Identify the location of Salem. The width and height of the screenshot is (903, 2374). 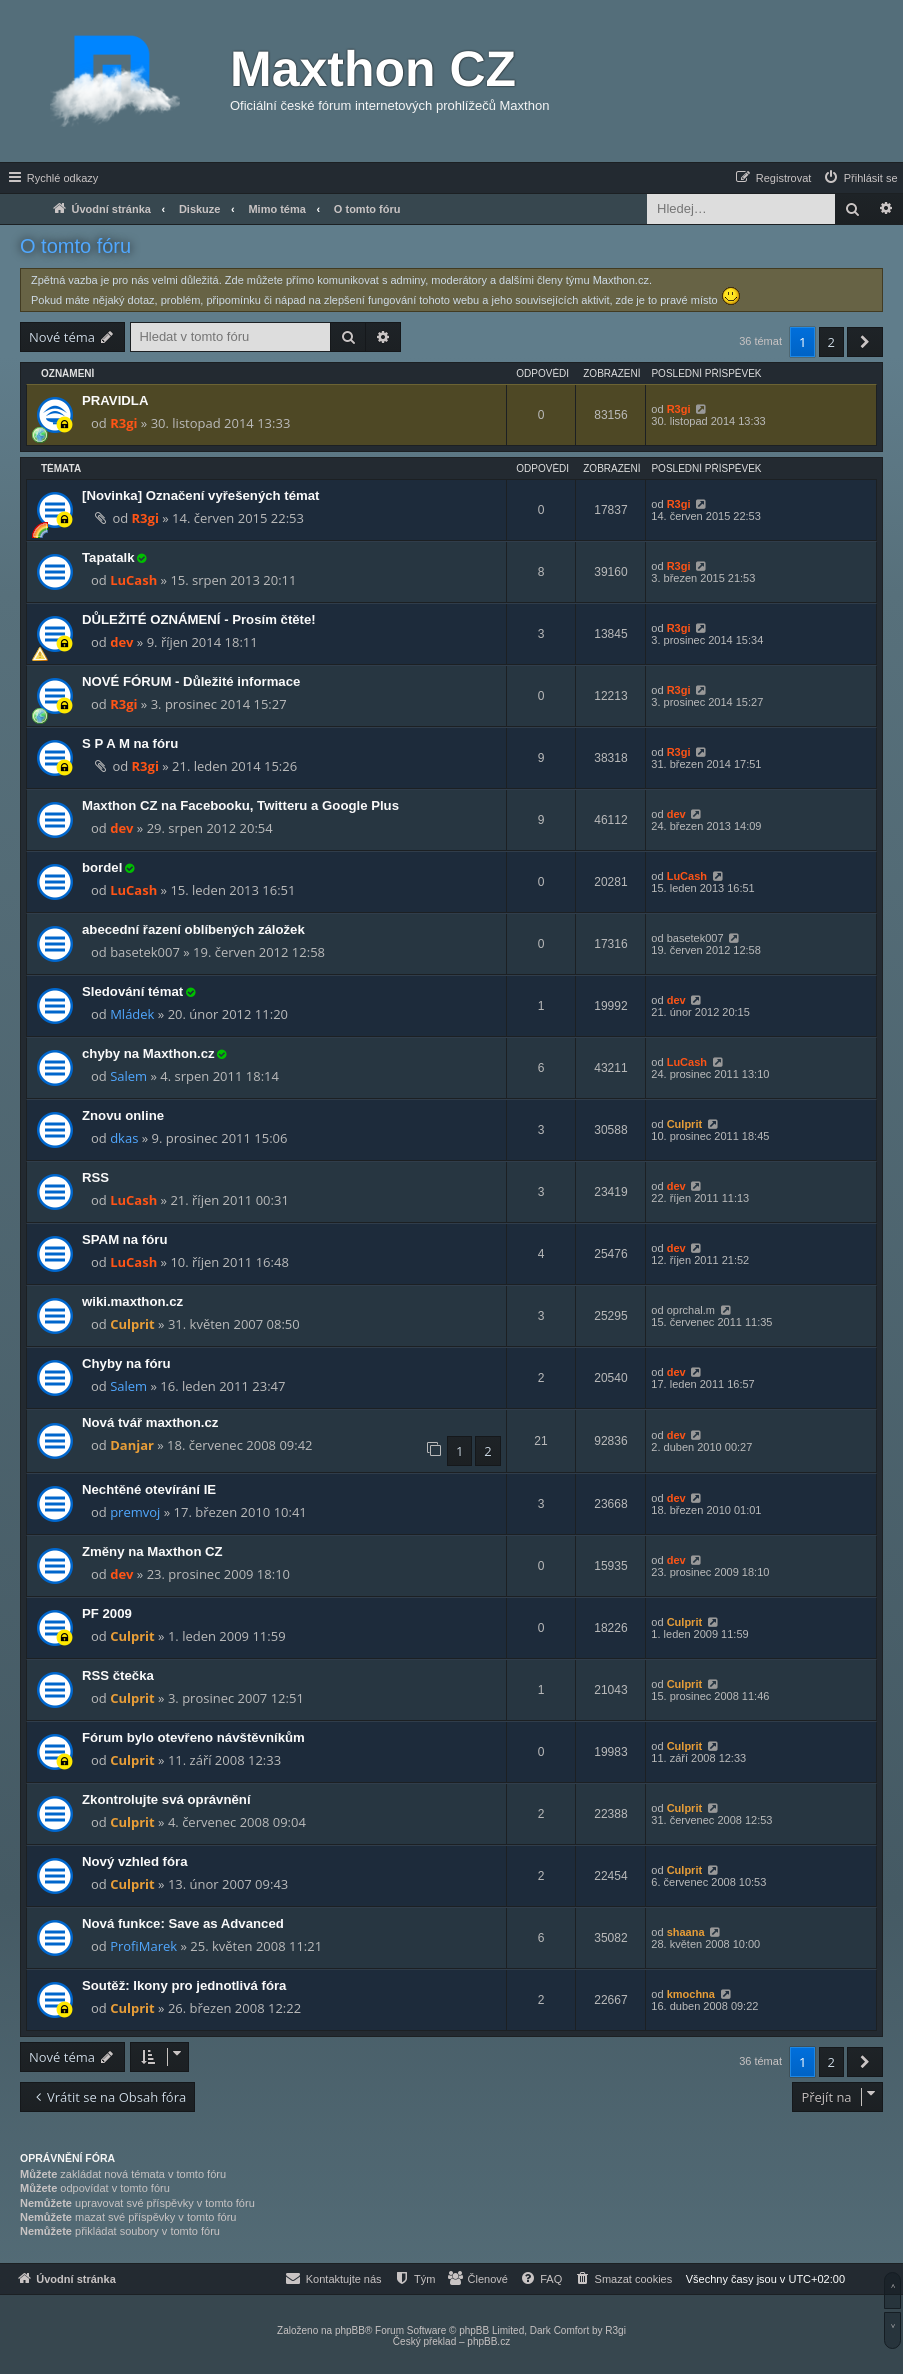
(128, 1076).